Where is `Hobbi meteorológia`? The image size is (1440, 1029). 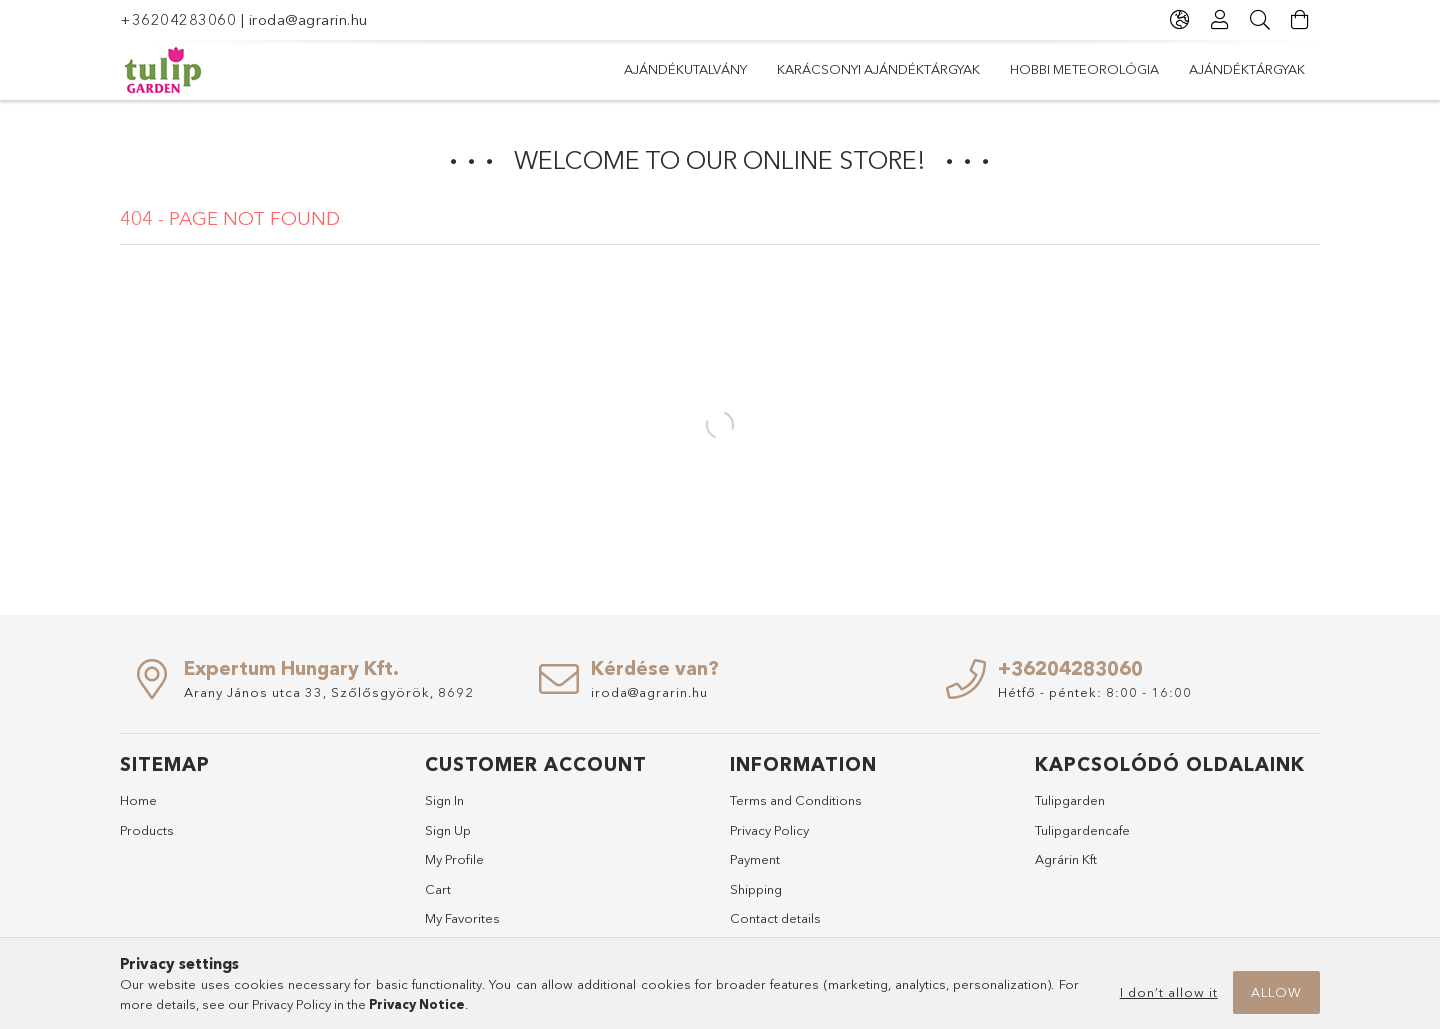
Hobbi meteorológia is located at coordinates (844, 69).